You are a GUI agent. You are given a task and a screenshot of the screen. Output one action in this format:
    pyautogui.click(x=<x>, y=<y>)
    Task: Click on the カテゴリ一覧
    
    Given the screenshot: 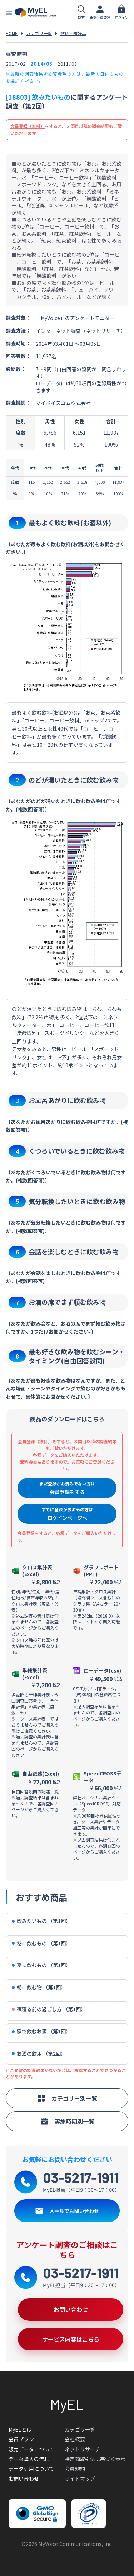 What is the action you would take?
    pyautogui.click(x=39, y=33)
    